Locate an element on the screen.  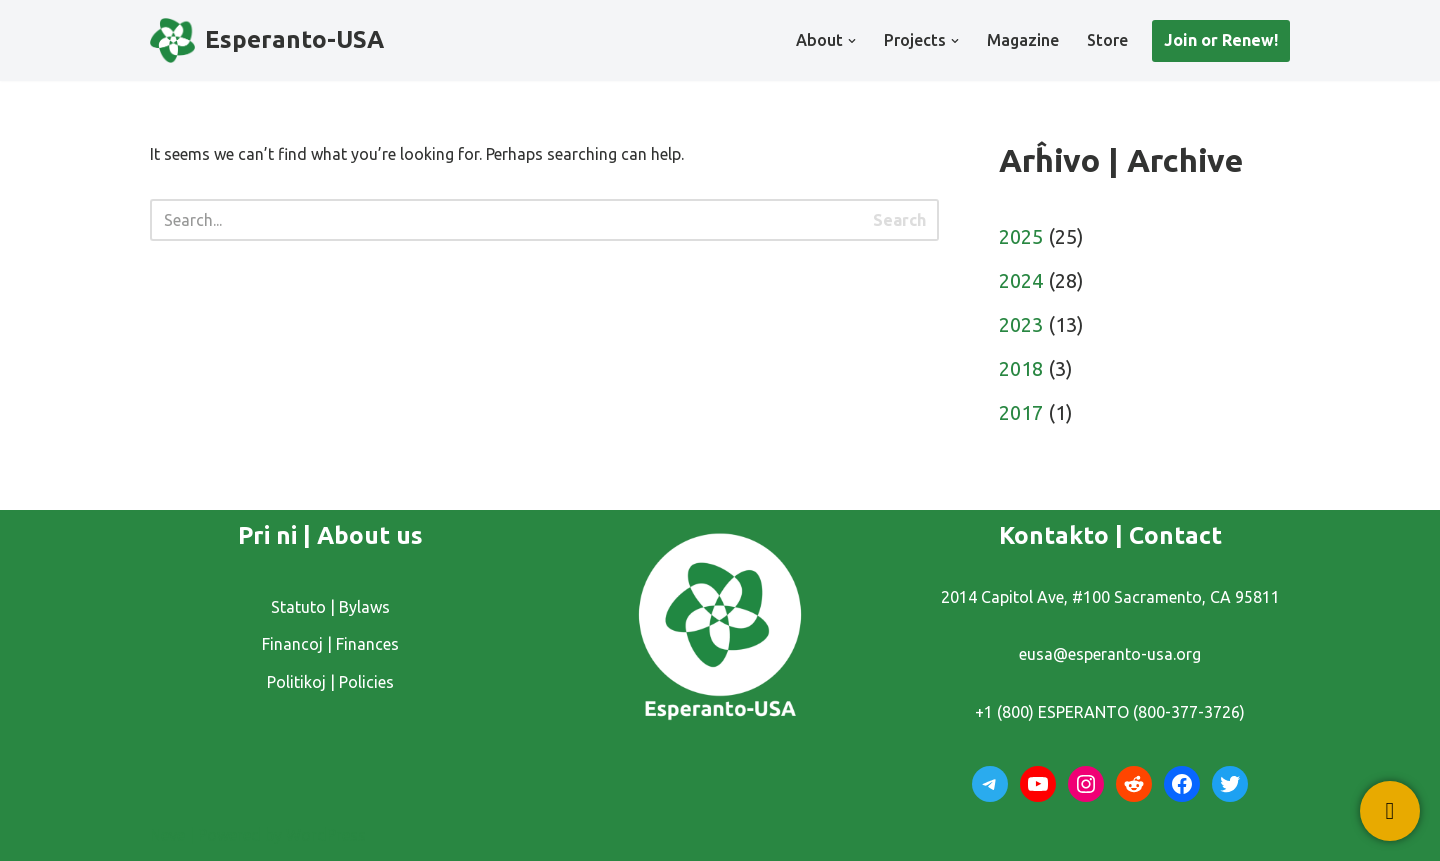
Kontakto | Contact is located at coordinates (1110, 535).